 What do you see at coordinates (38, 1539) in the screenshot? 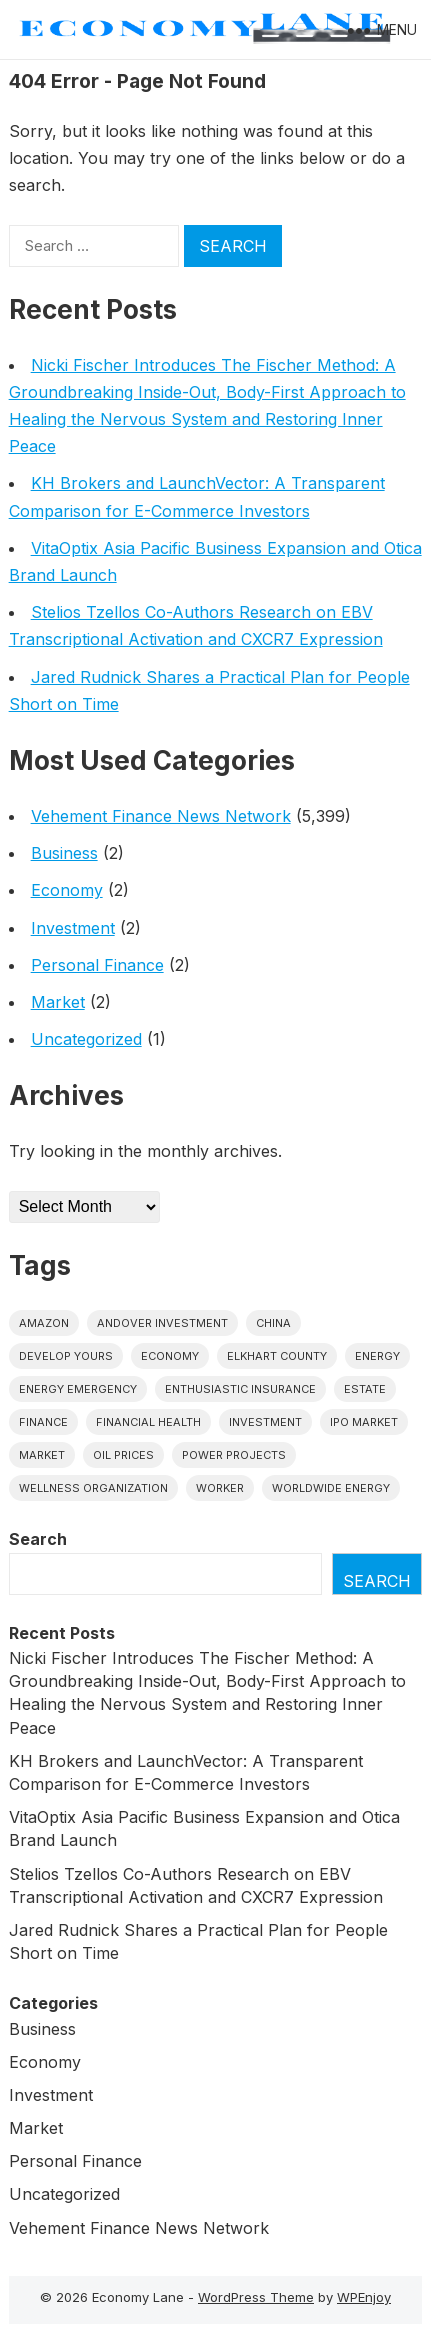
I see `Search` at bounding box center [38, 1539].